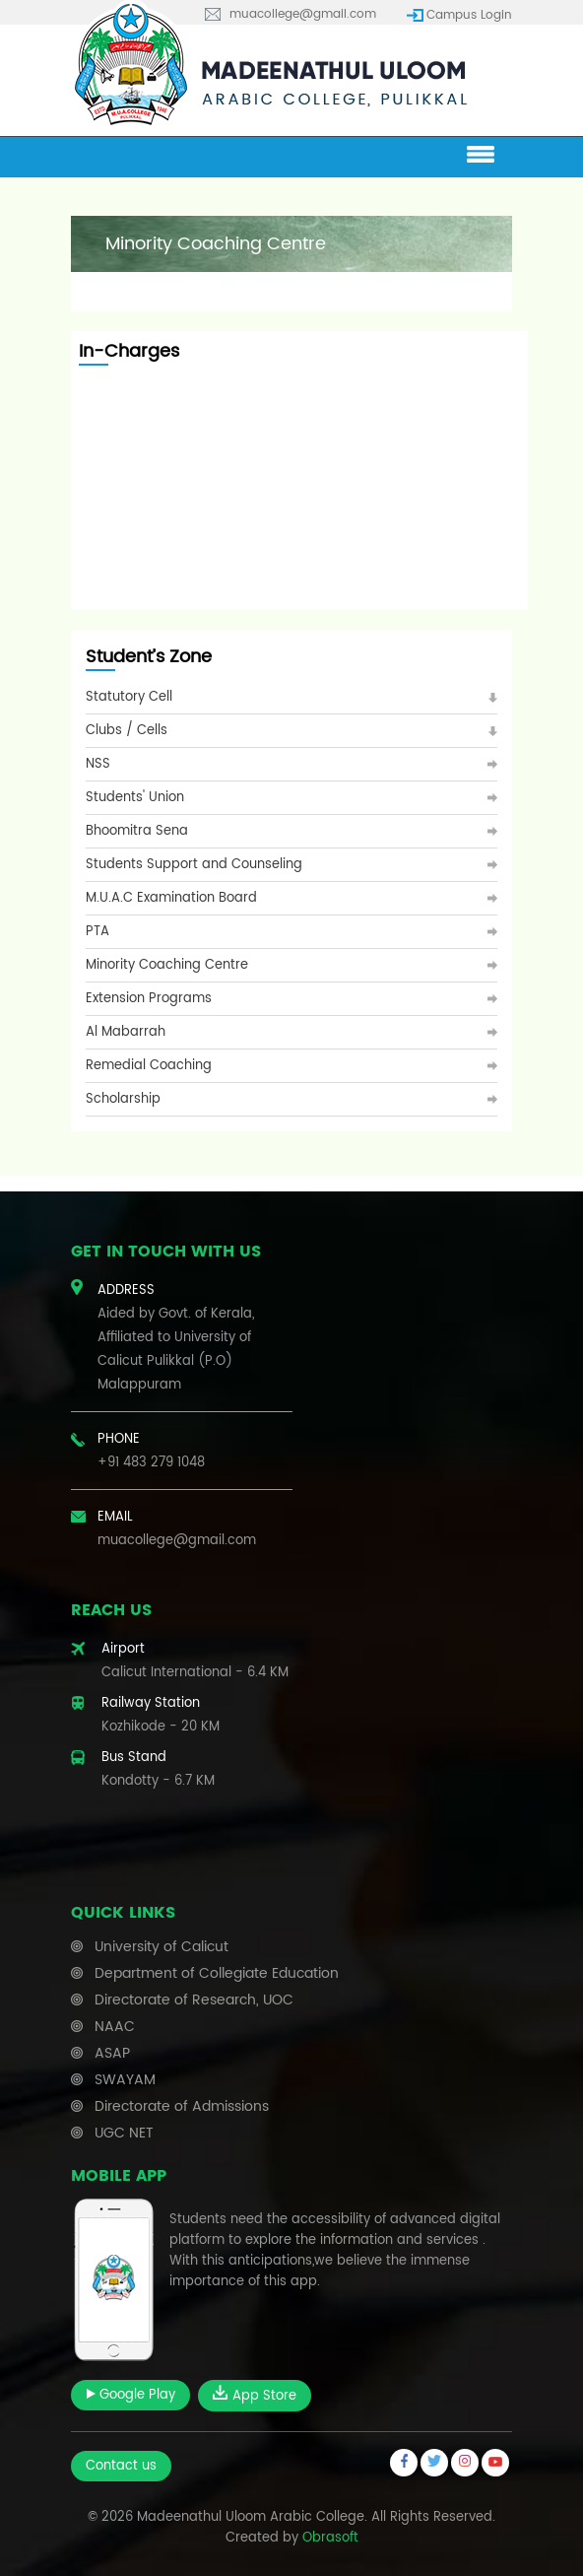 The image size is (583, 2576). I want to click on NSS, so click(98, 764).